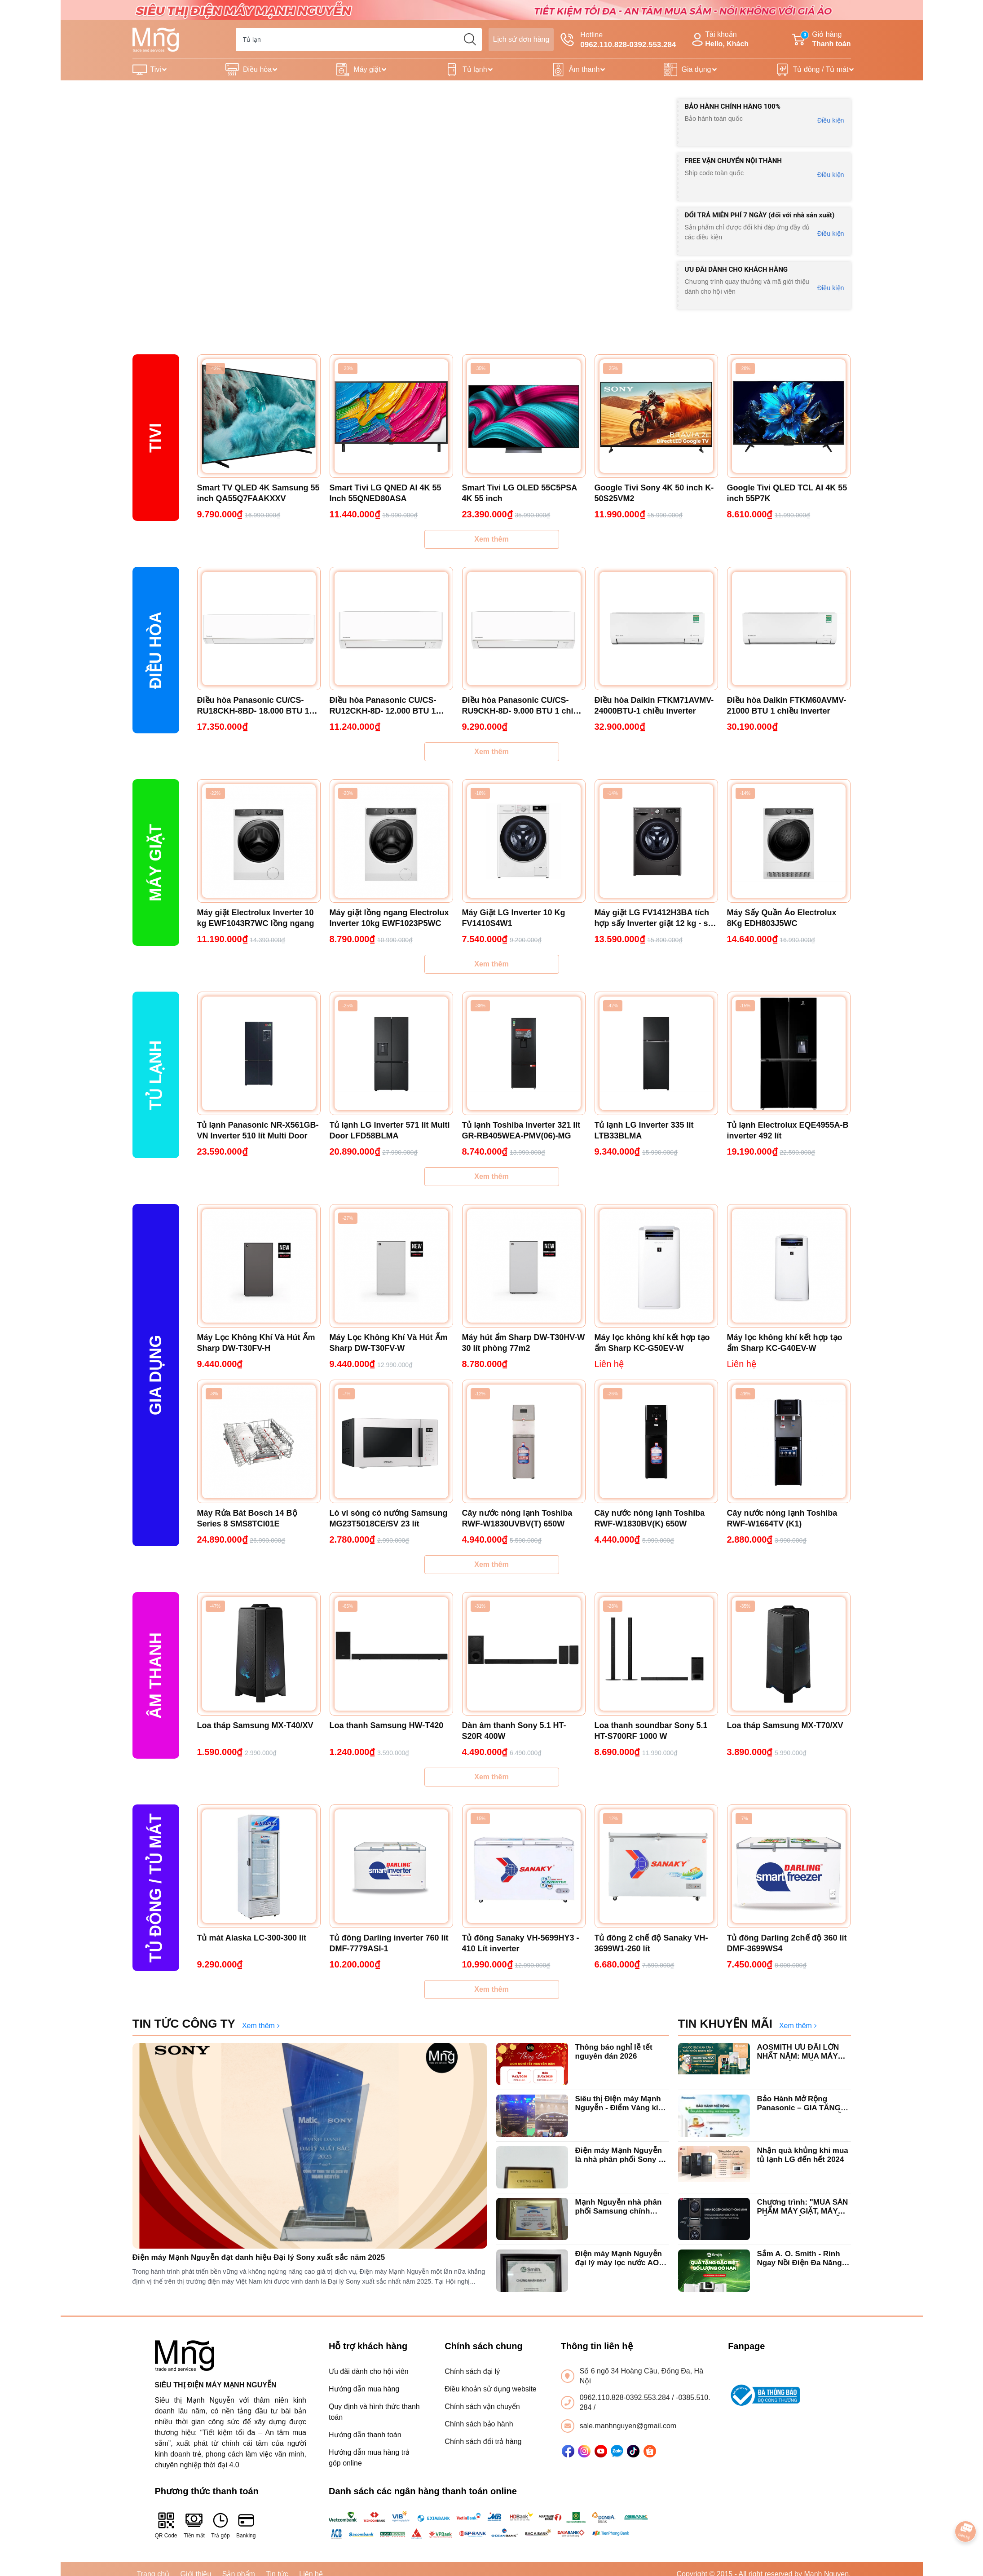 The height and width of the screenshot is (2576, 983). I want to click on Loa tháp Samsung MX-T40/XV, so click(255, 1725).